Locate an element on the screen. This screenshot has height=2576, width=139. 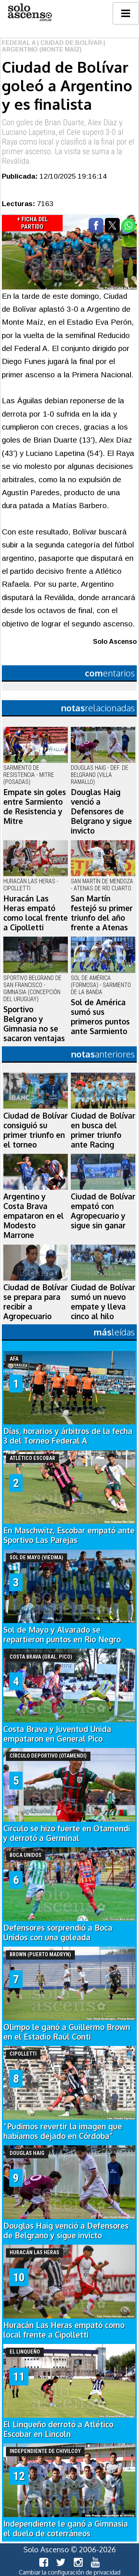
Defensores sorprendió a Boca Unidos con una goleada is located at coordinates (57, 1932).